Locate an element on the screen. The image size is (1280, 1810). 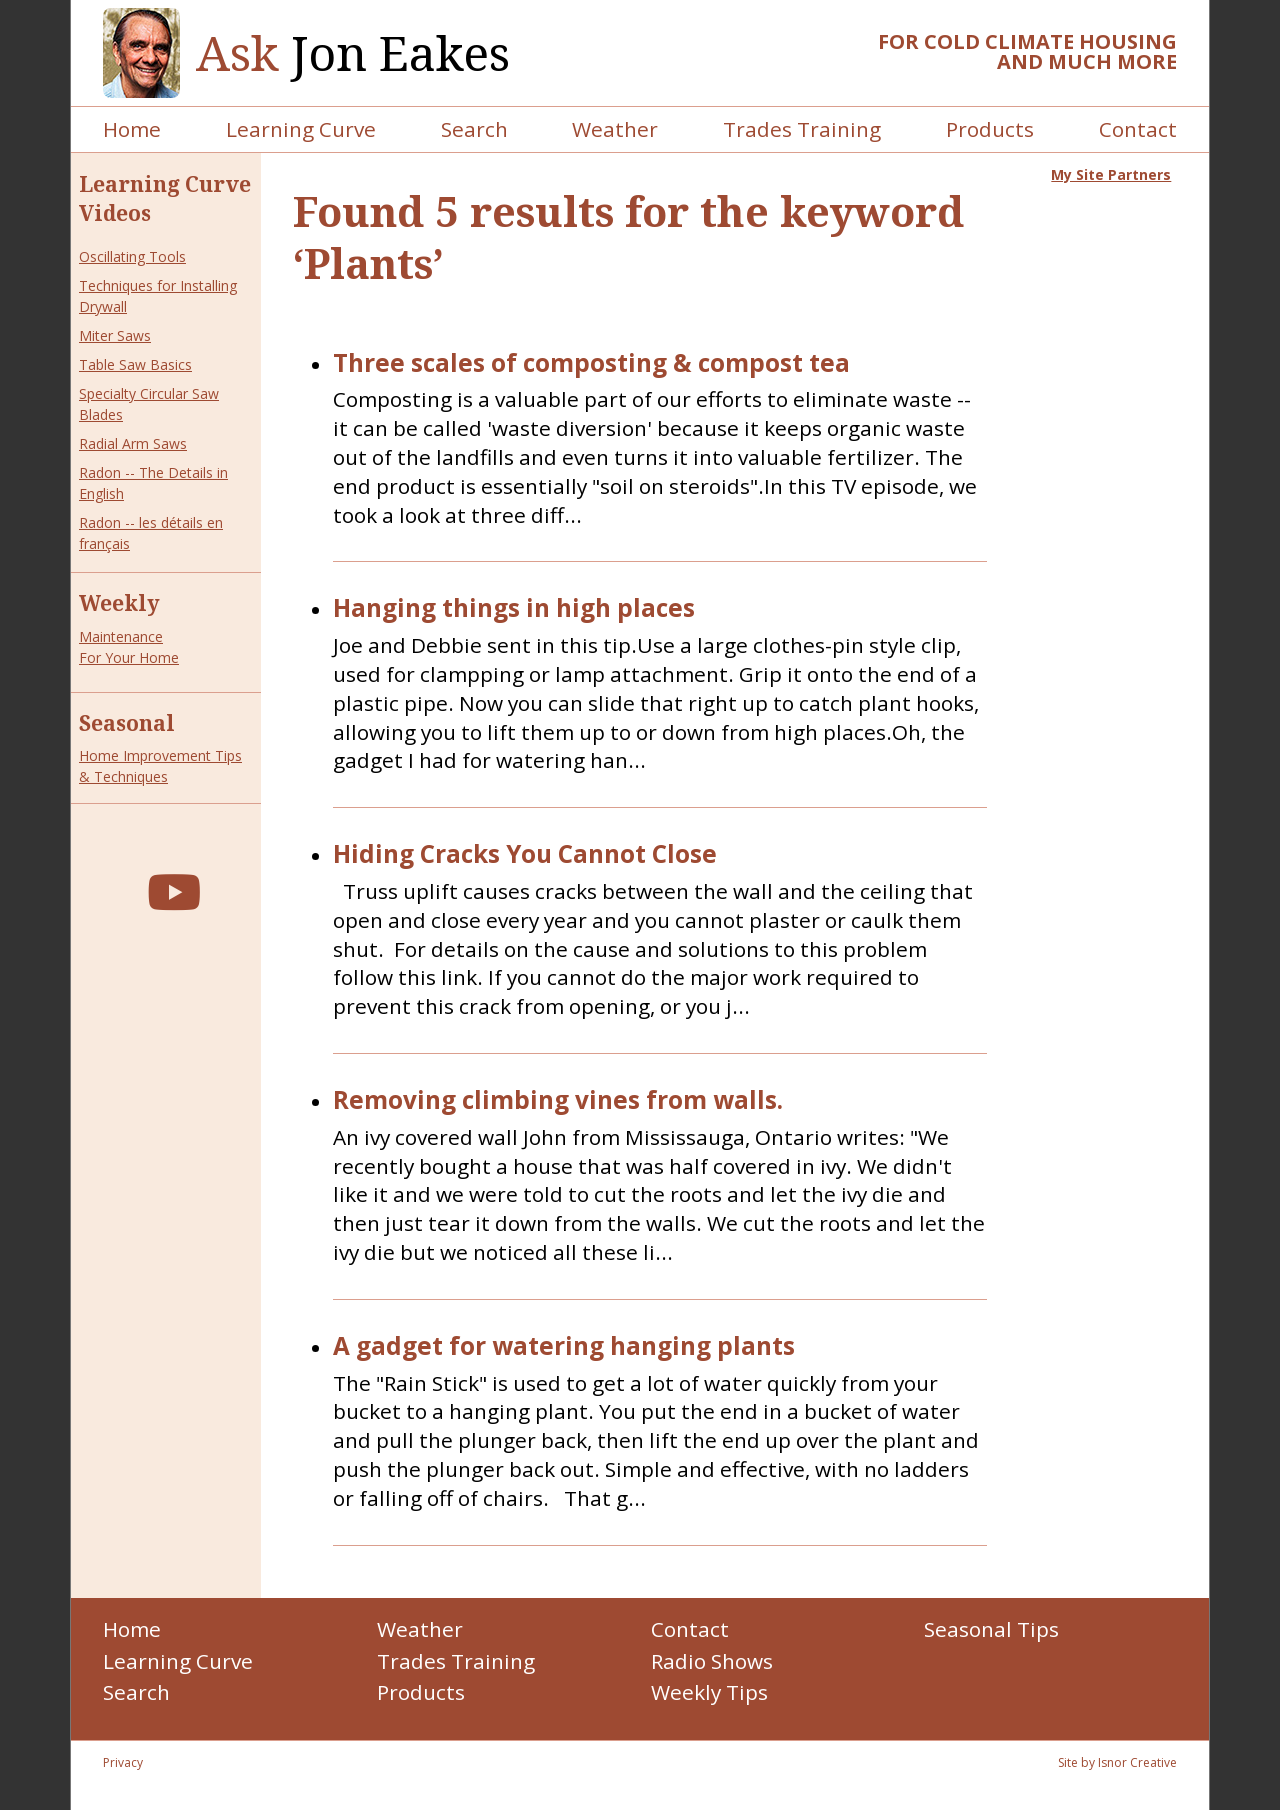
Radial Arm Saws is located at coordinates (133, 443).